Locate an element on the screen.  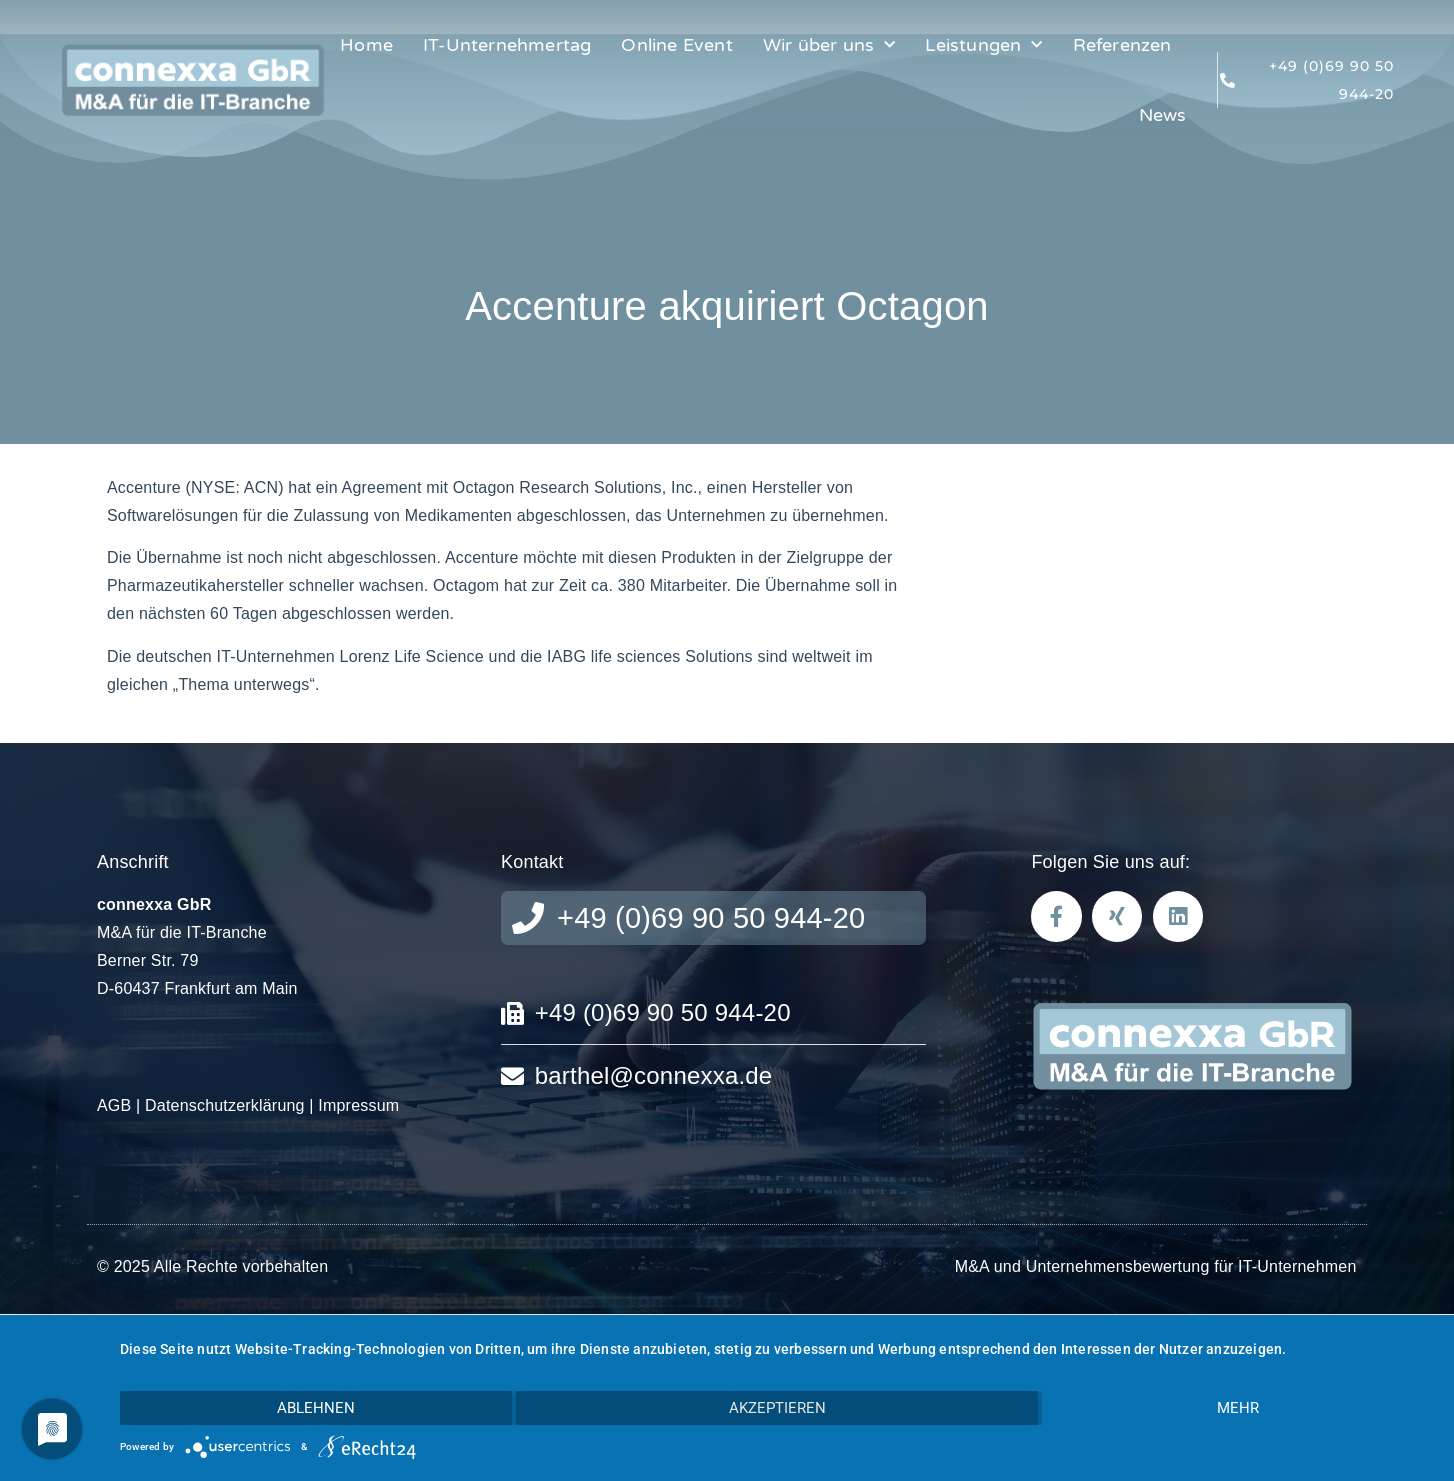
mehr is located at coordinates (1238, 1408).